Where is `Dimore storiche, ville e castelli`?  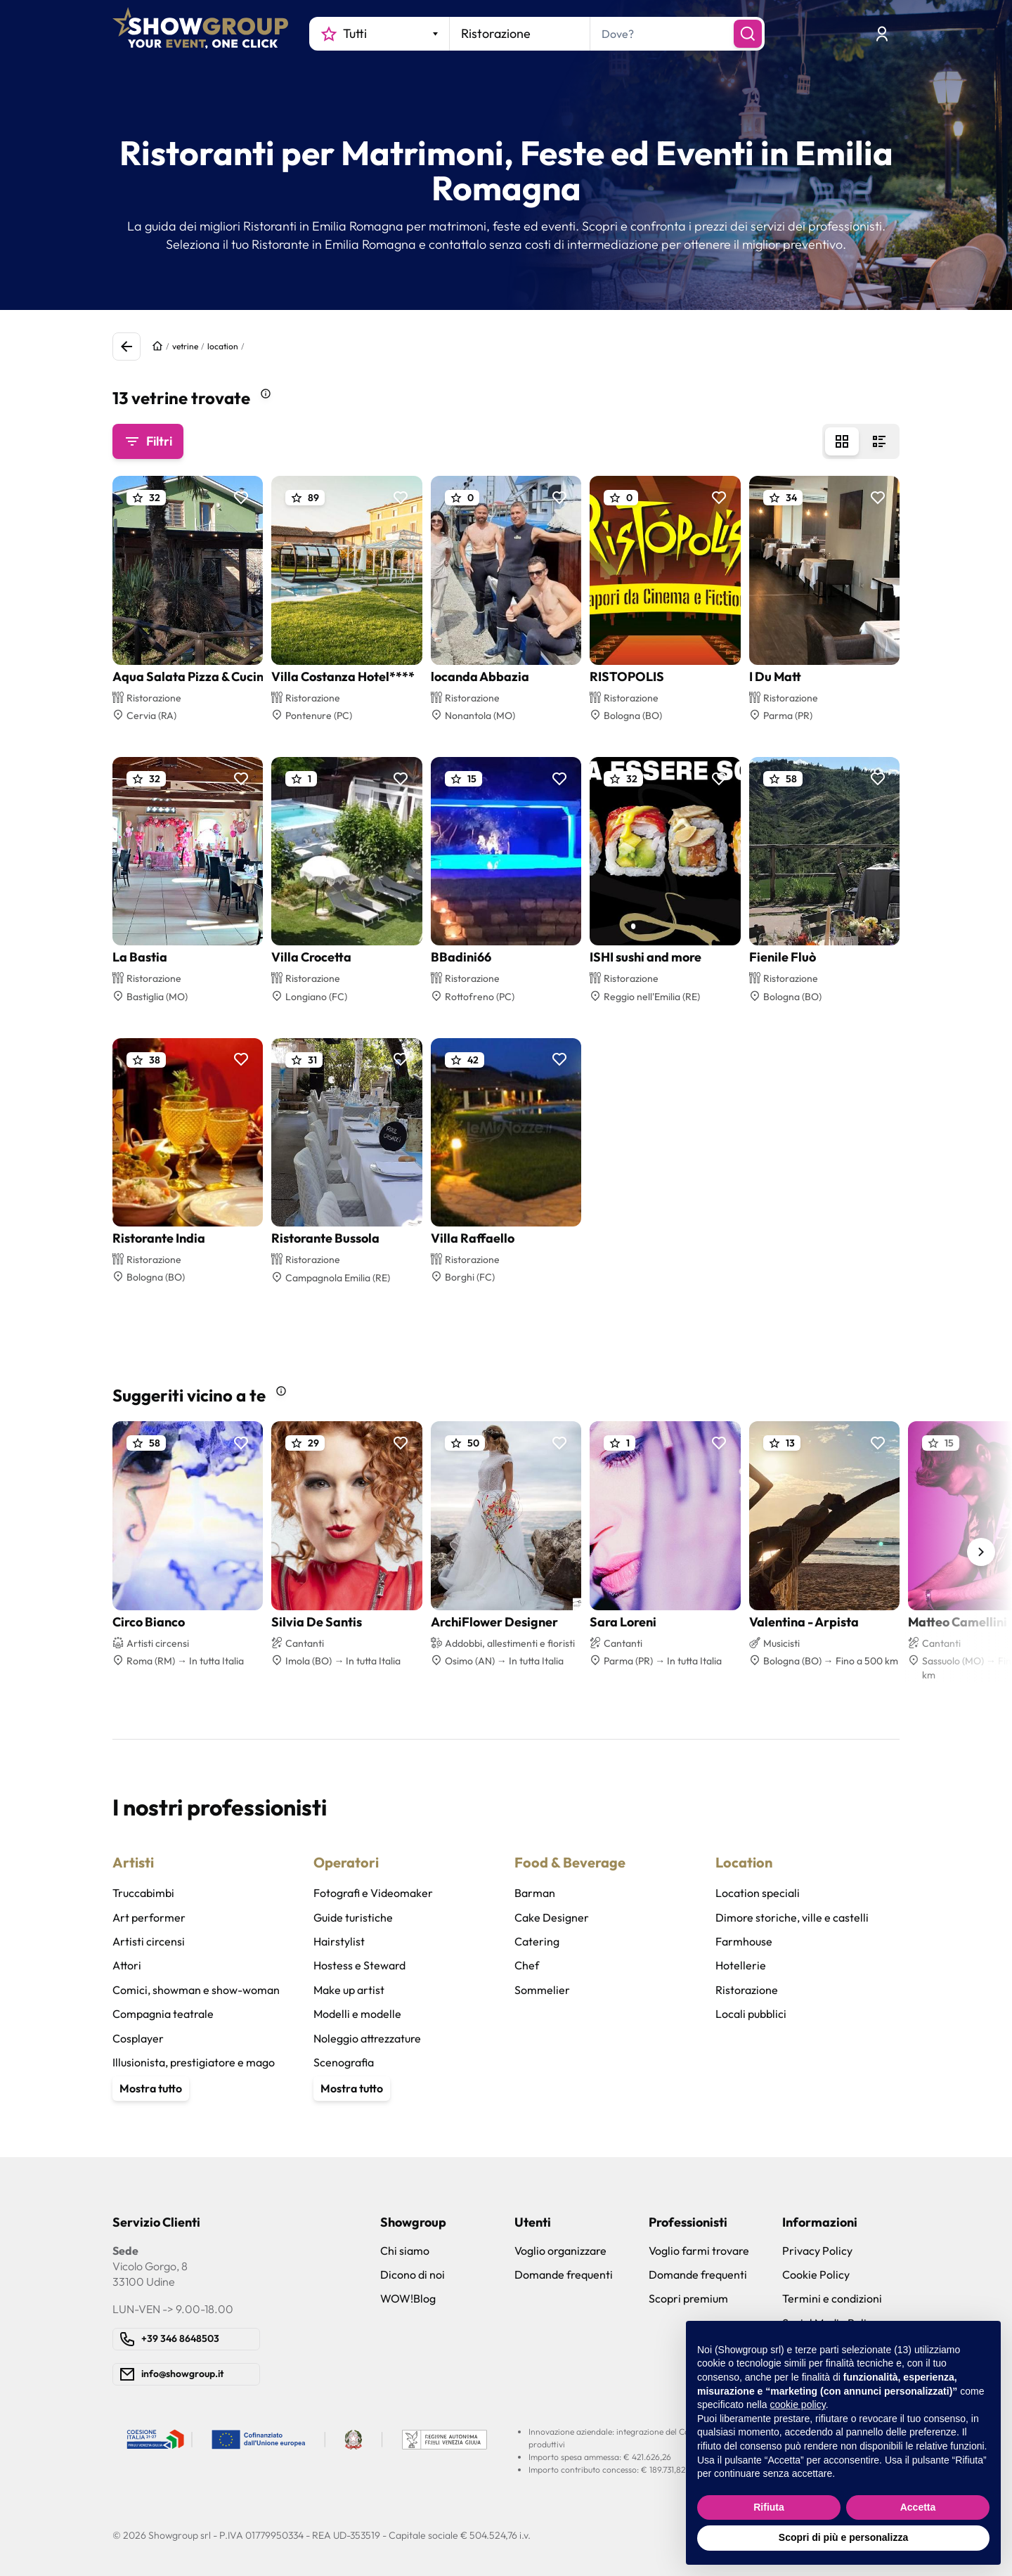 Dimore storiche, ville e castelli is located at coordinates (792, 1917).